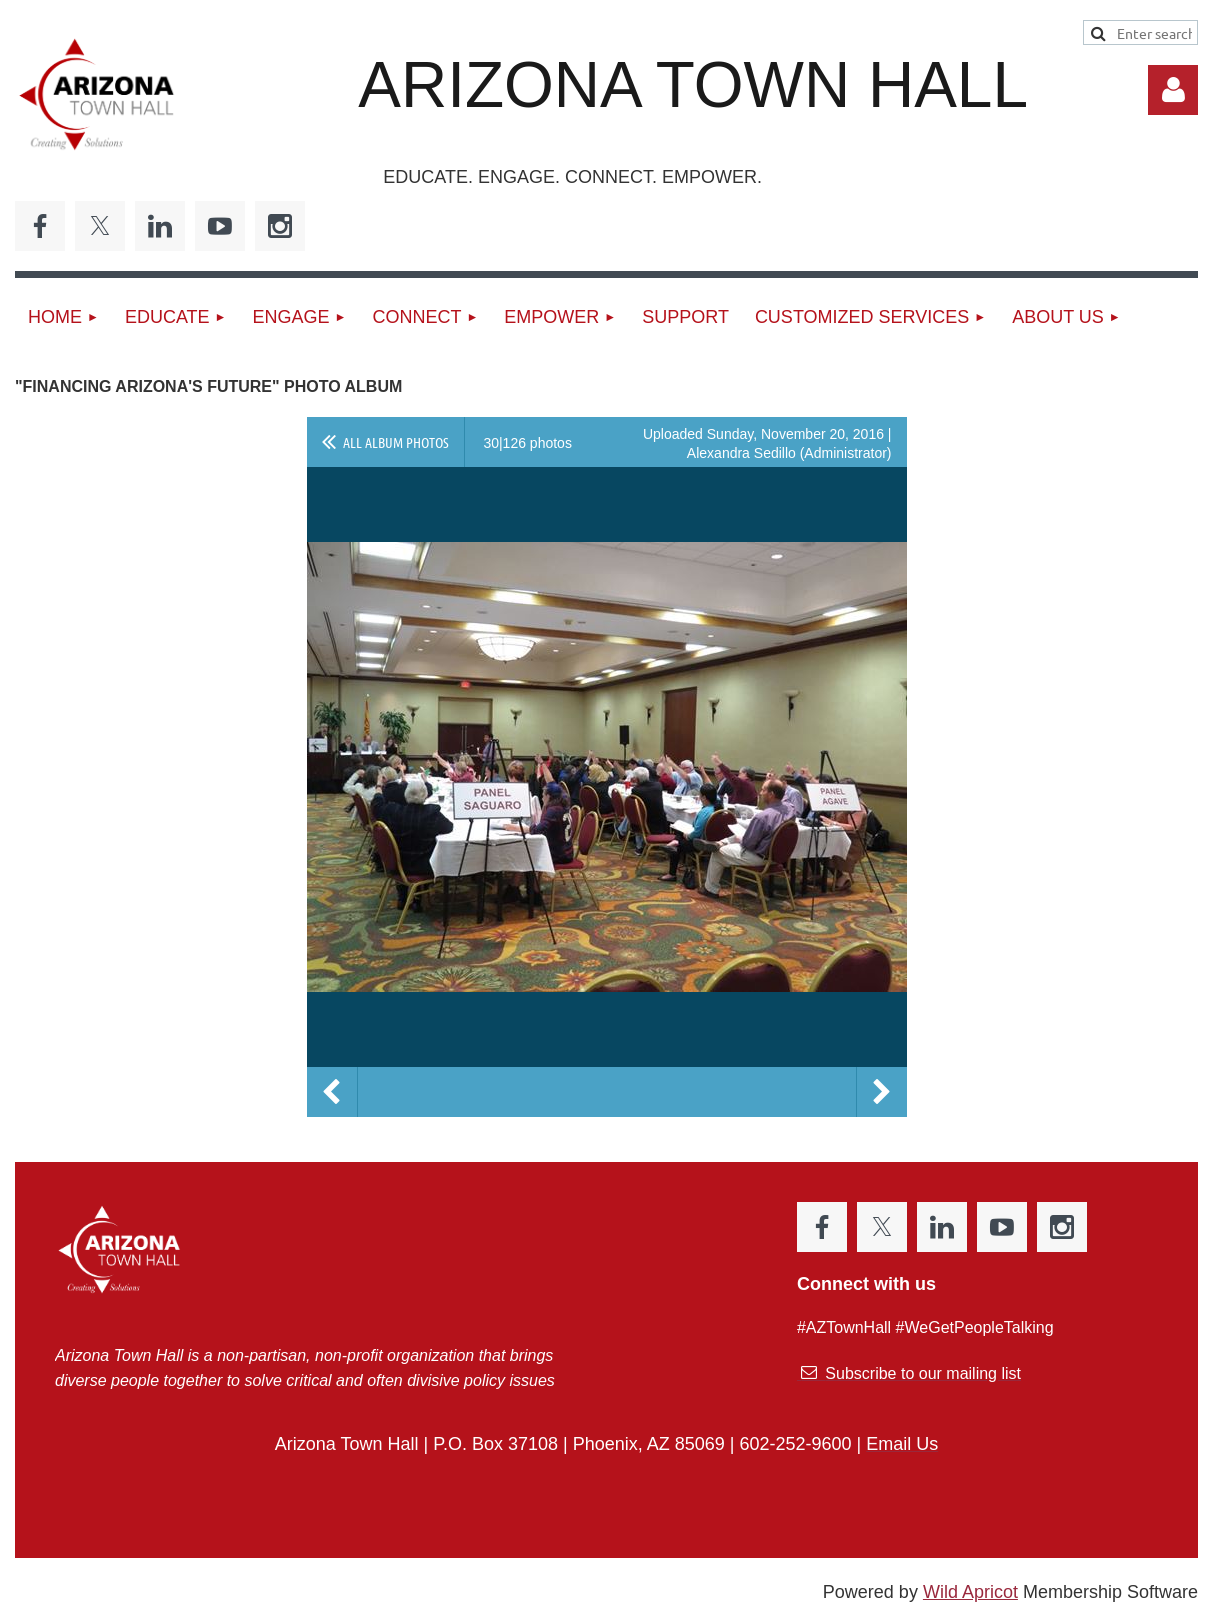 The image size is (1213, 1618). Describe the element at coordinates (396, 442) in the screenshot. I see `All album photos` at that location.